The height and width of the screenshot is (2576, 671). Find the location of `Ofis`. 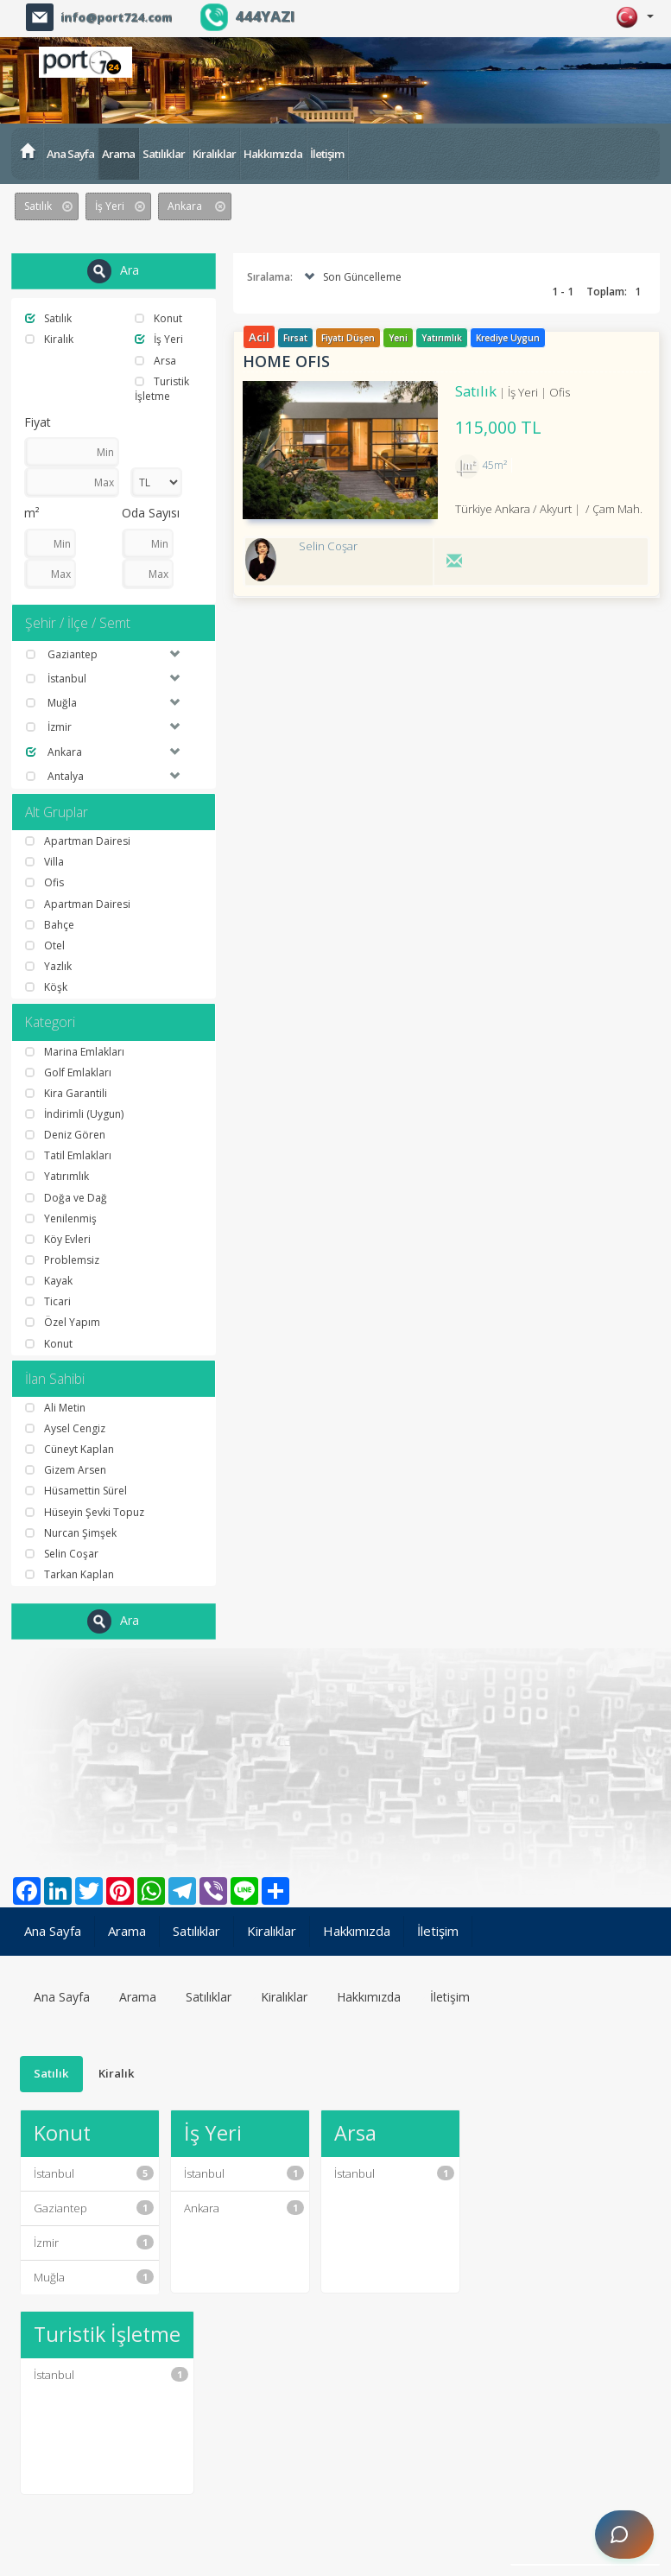

Ofis is located at coordinates (44, 882).